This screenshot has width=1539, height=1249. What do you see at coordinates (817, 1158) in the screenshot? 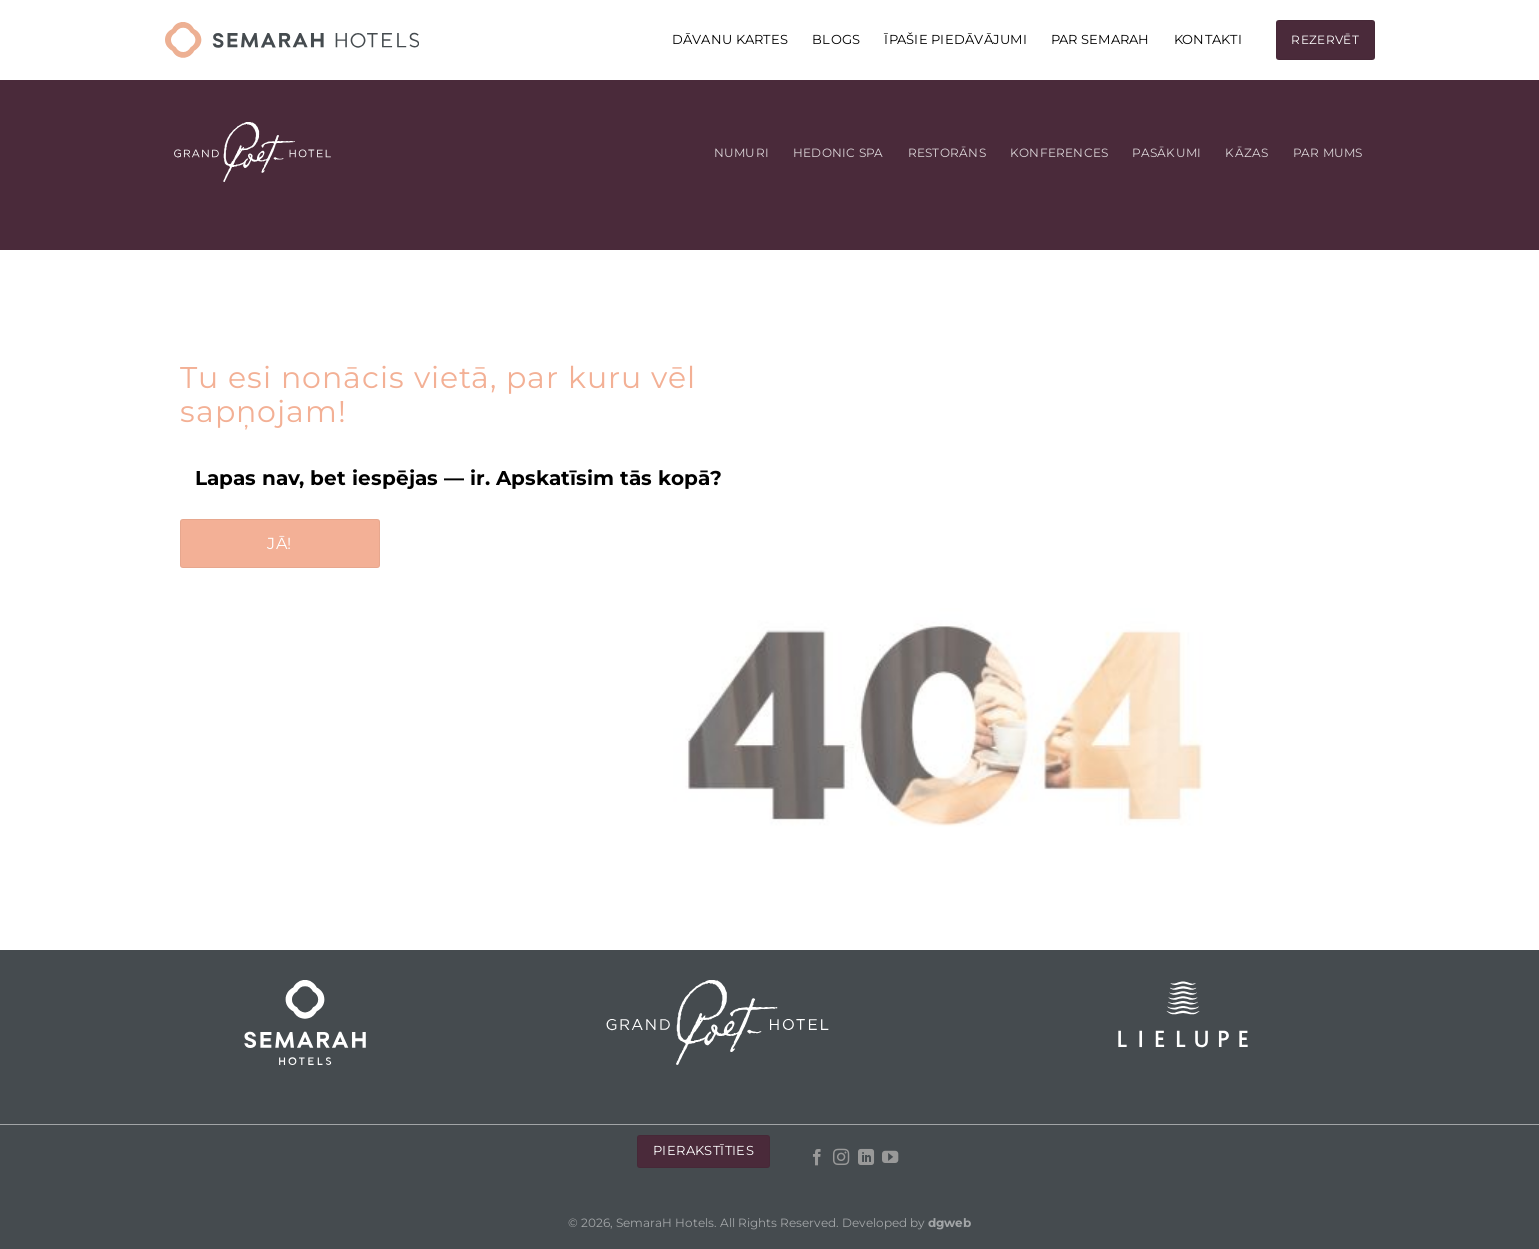
I see `[Follow on Facebook]` at bounding box center [817, 1158].